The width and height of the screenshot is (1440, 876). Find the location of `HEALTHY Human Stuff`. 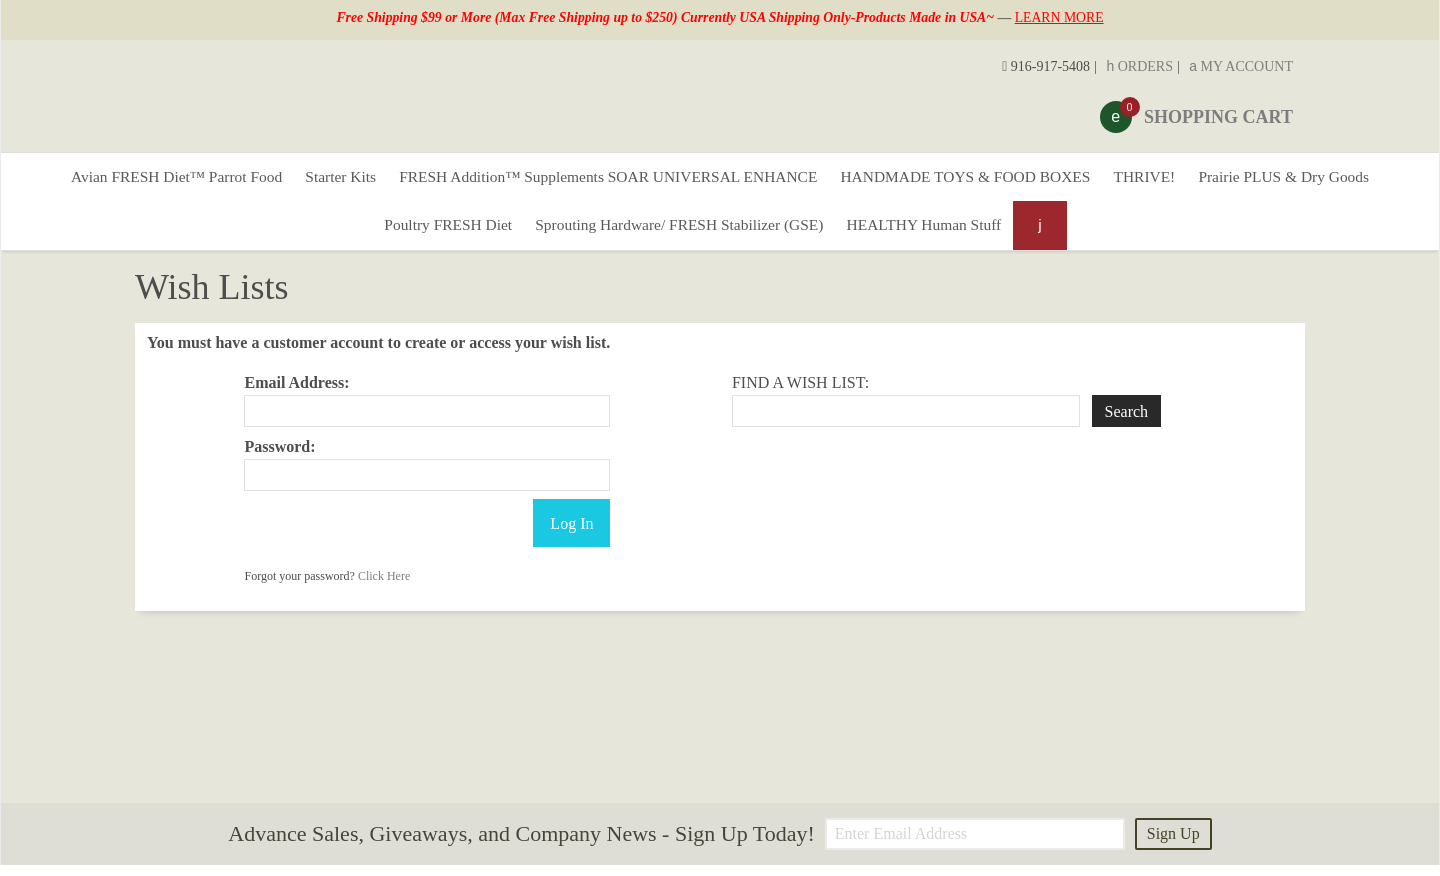

HEALTHY Human Stuff is located at coordinates (935, 233).